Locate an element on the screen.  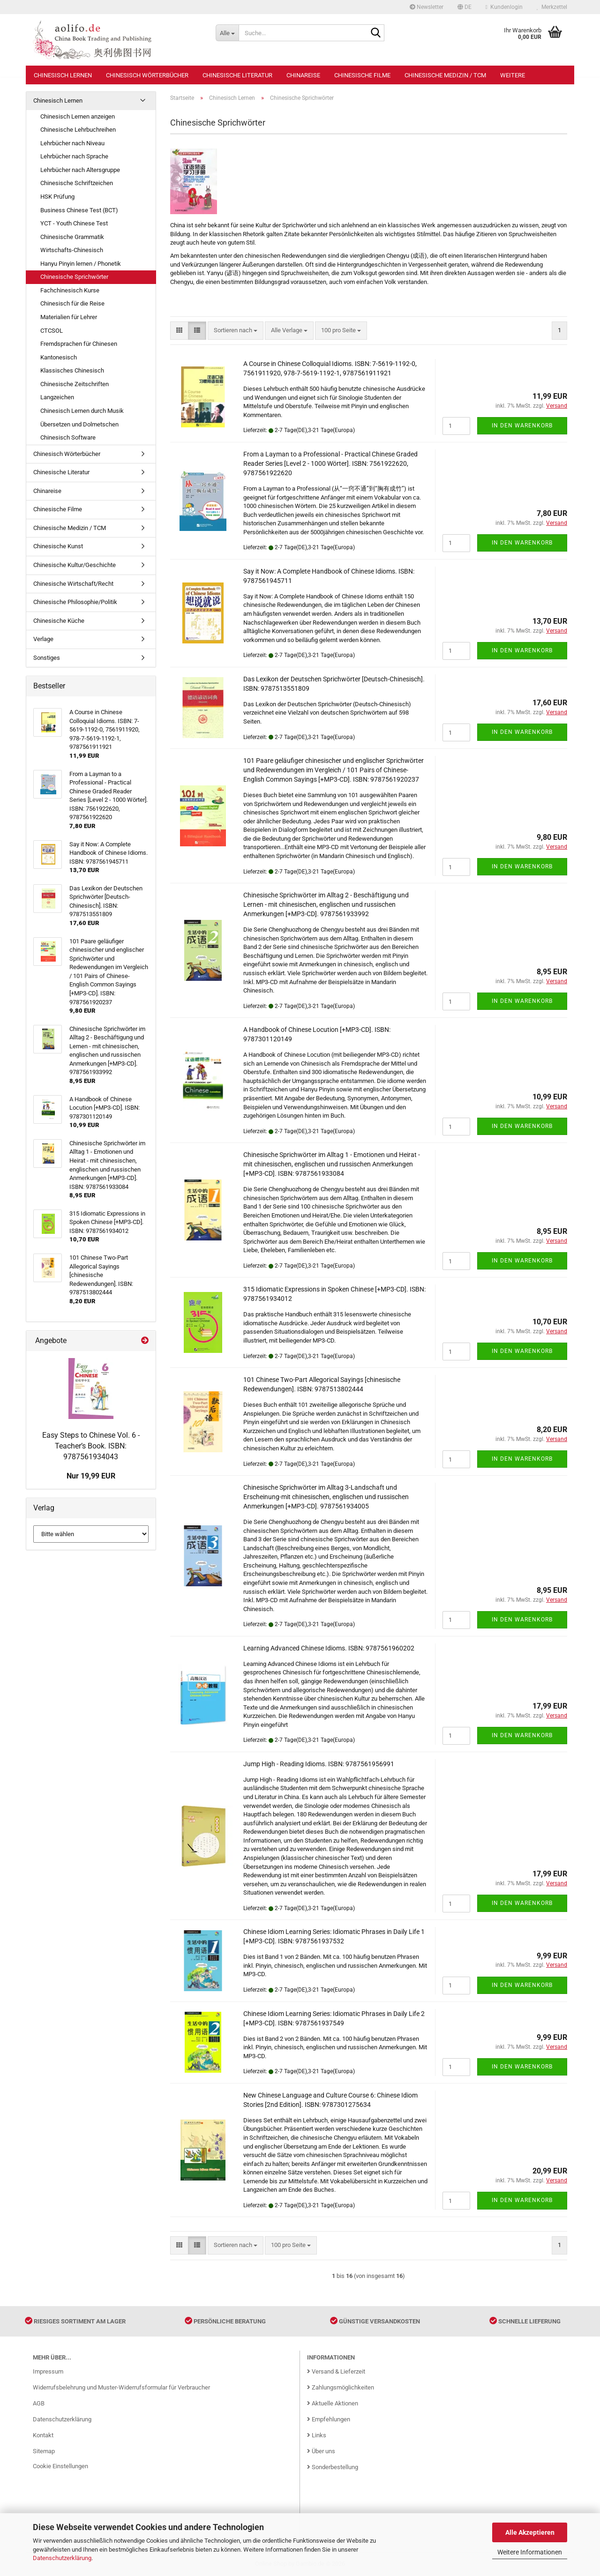
Über uns is located at coordinates (321, 2451).